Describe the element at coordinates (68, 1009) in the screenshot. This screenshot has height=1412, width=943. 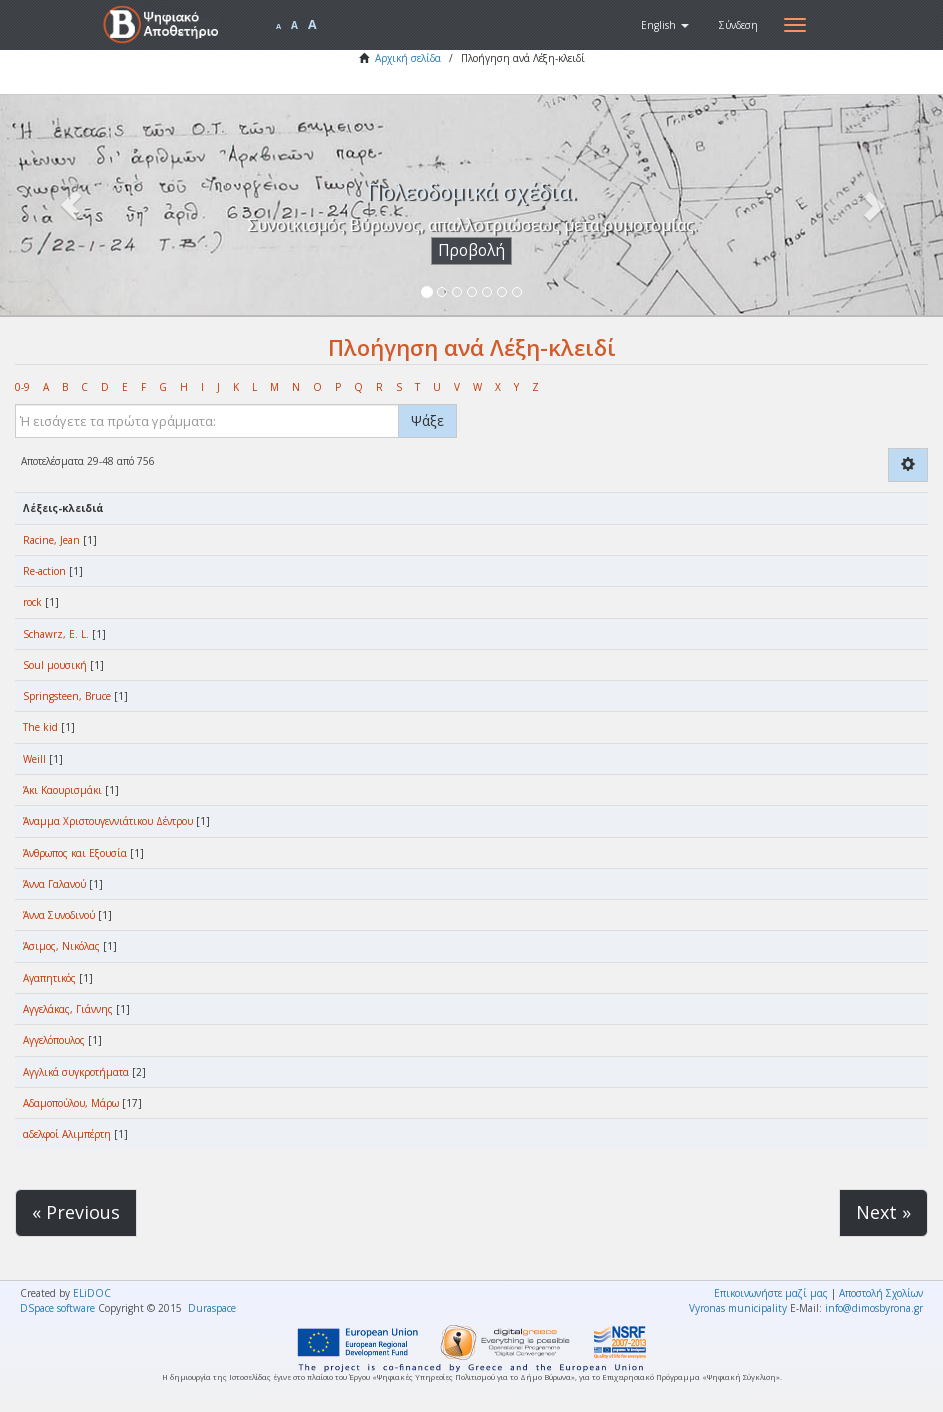
I see `Αγγελάκας, Γιάννης` at that location.